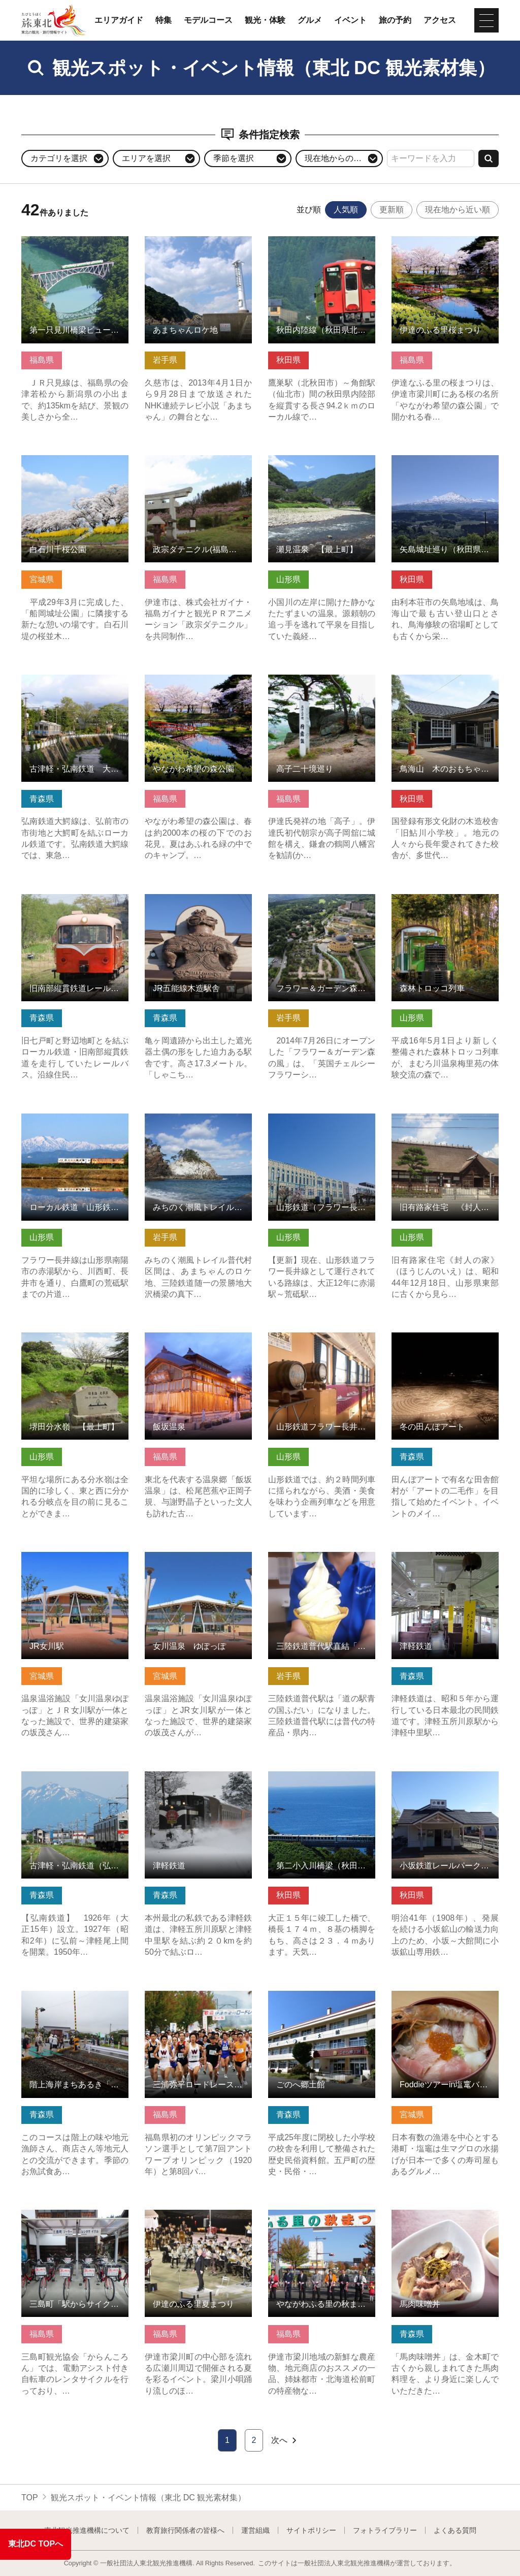 The image size is (520, 2576). Describe the element at coordinates (198, 2219) in the screenshot. I see `伊達のふる里夏まつり の詳細はこちら` at that location.